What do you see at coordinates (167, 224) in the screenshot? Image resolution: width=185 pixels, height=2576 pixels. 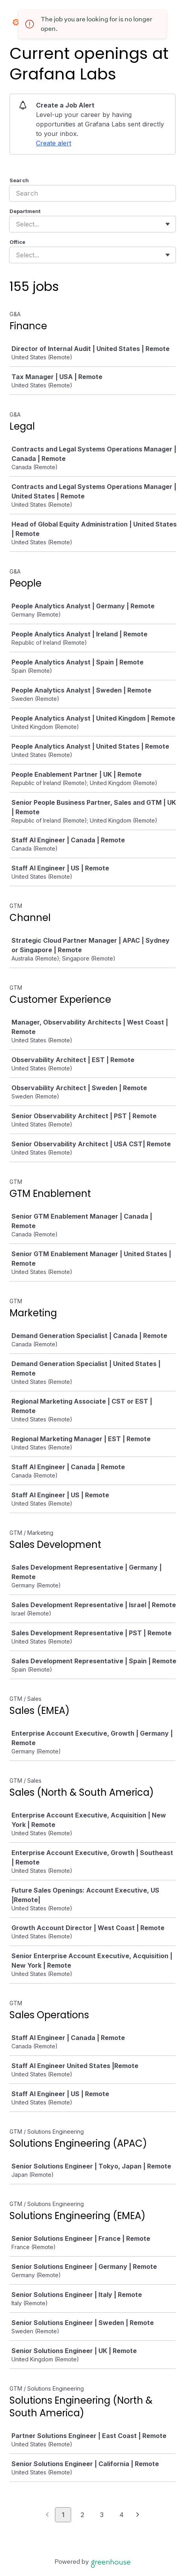 I see `[Toggle flyout]` at bounding box center [167, 224].